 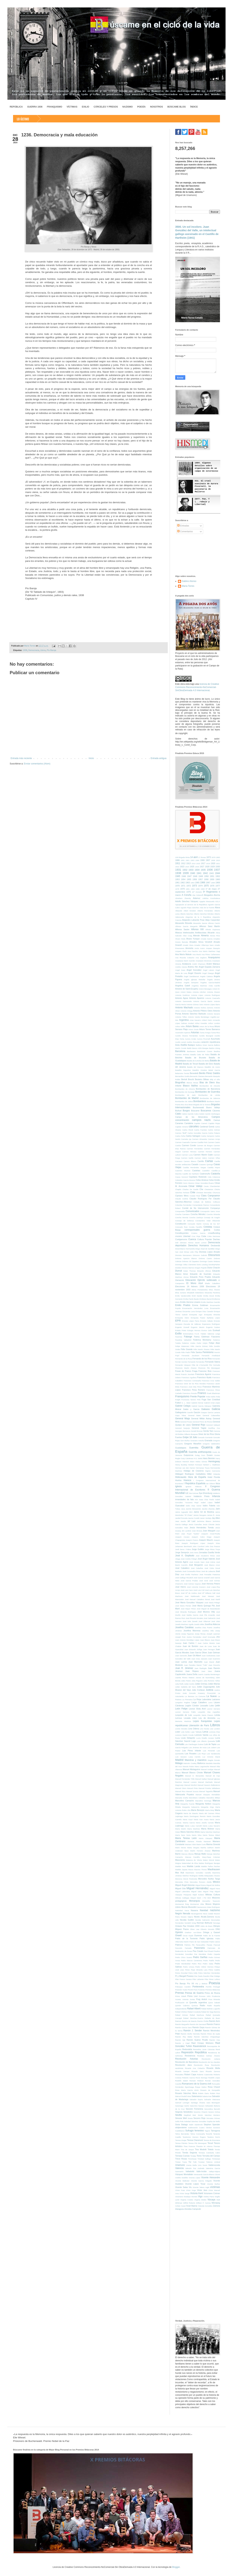 What do you see at coordinates (179, 1759) in the screenshot?
I see `Madrid` at bounding box center [179, 1759].